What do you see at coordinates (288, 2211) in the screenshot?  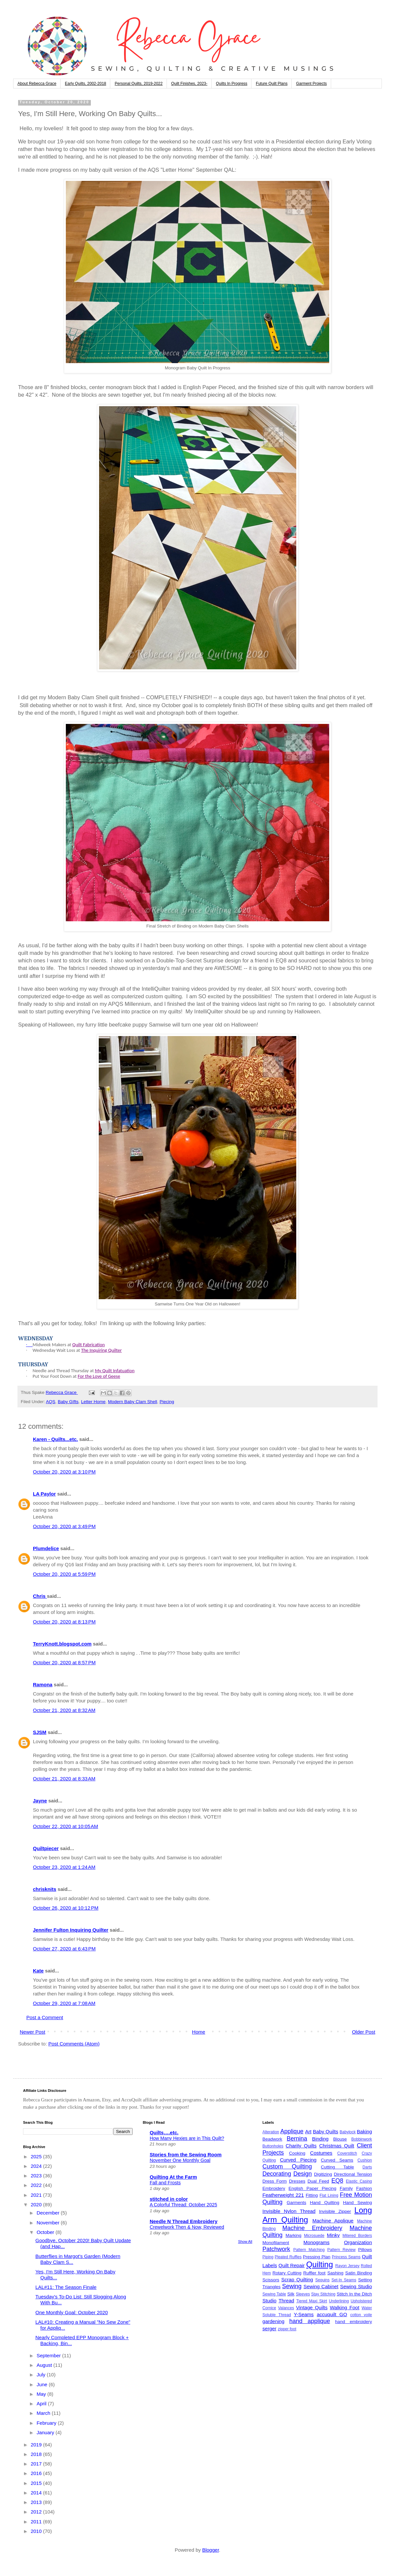 I see `Invisible Nylon Thread` at bounding box center [288, 2211].